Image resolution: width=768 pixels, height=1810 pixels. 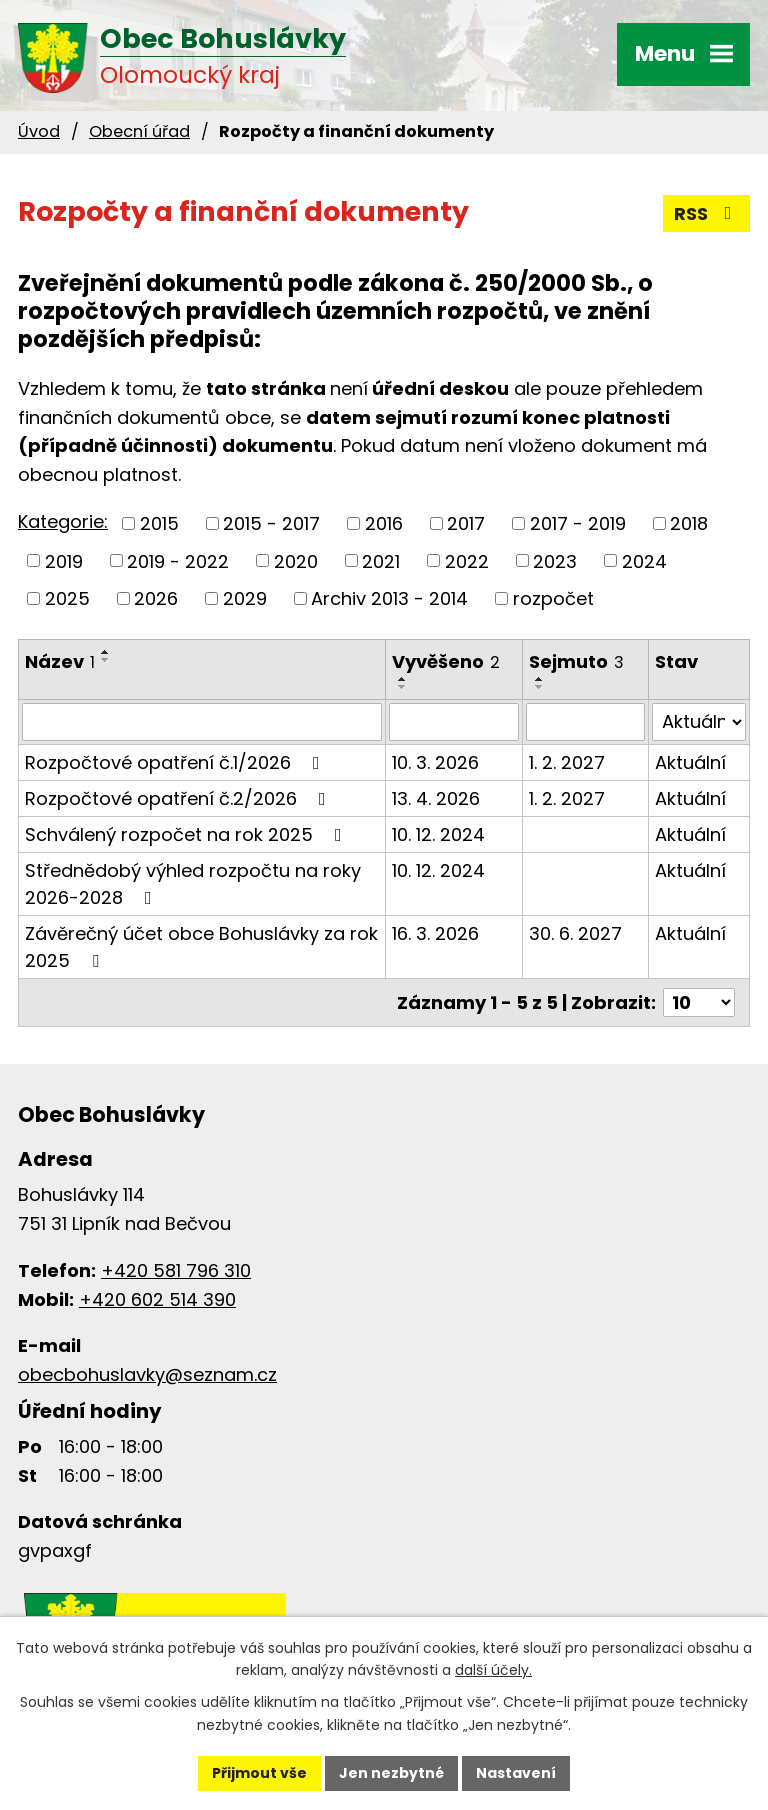 What do you see at coordinates (176, 1270) in the screenshot?
I see `+420 581 796 310` at bounding box center [176, 1270].